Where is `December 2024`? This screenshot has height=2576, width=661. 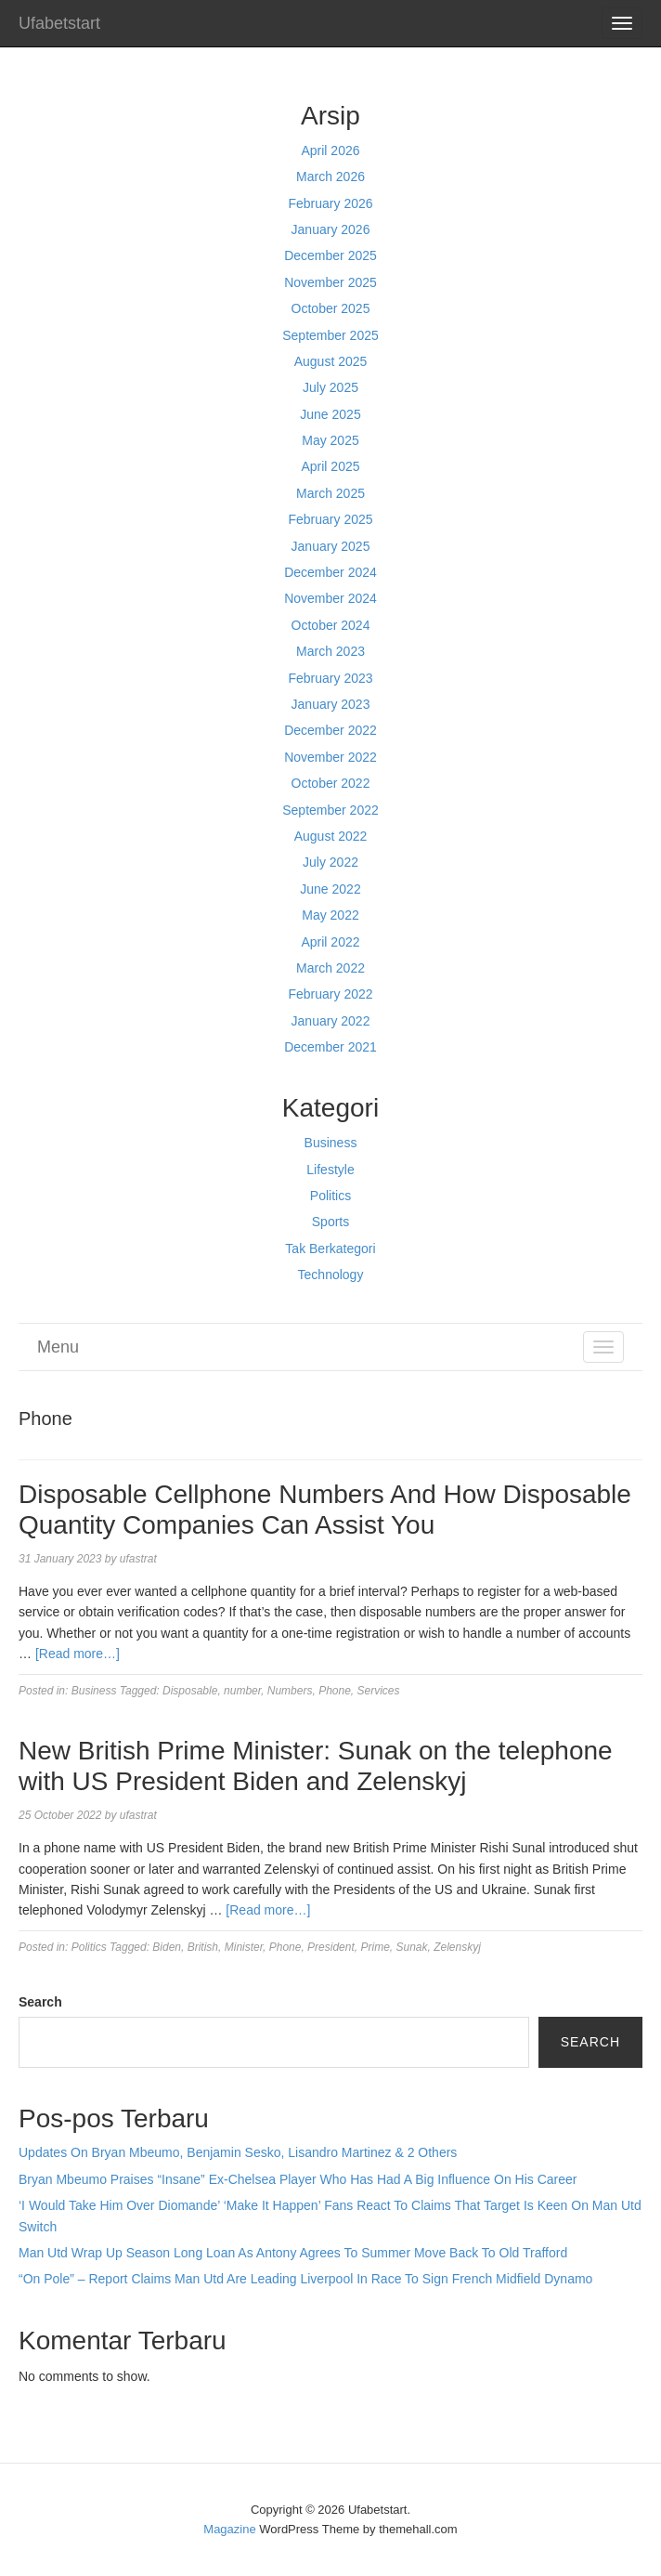
December 2024 is located at coordinates (330, 572).